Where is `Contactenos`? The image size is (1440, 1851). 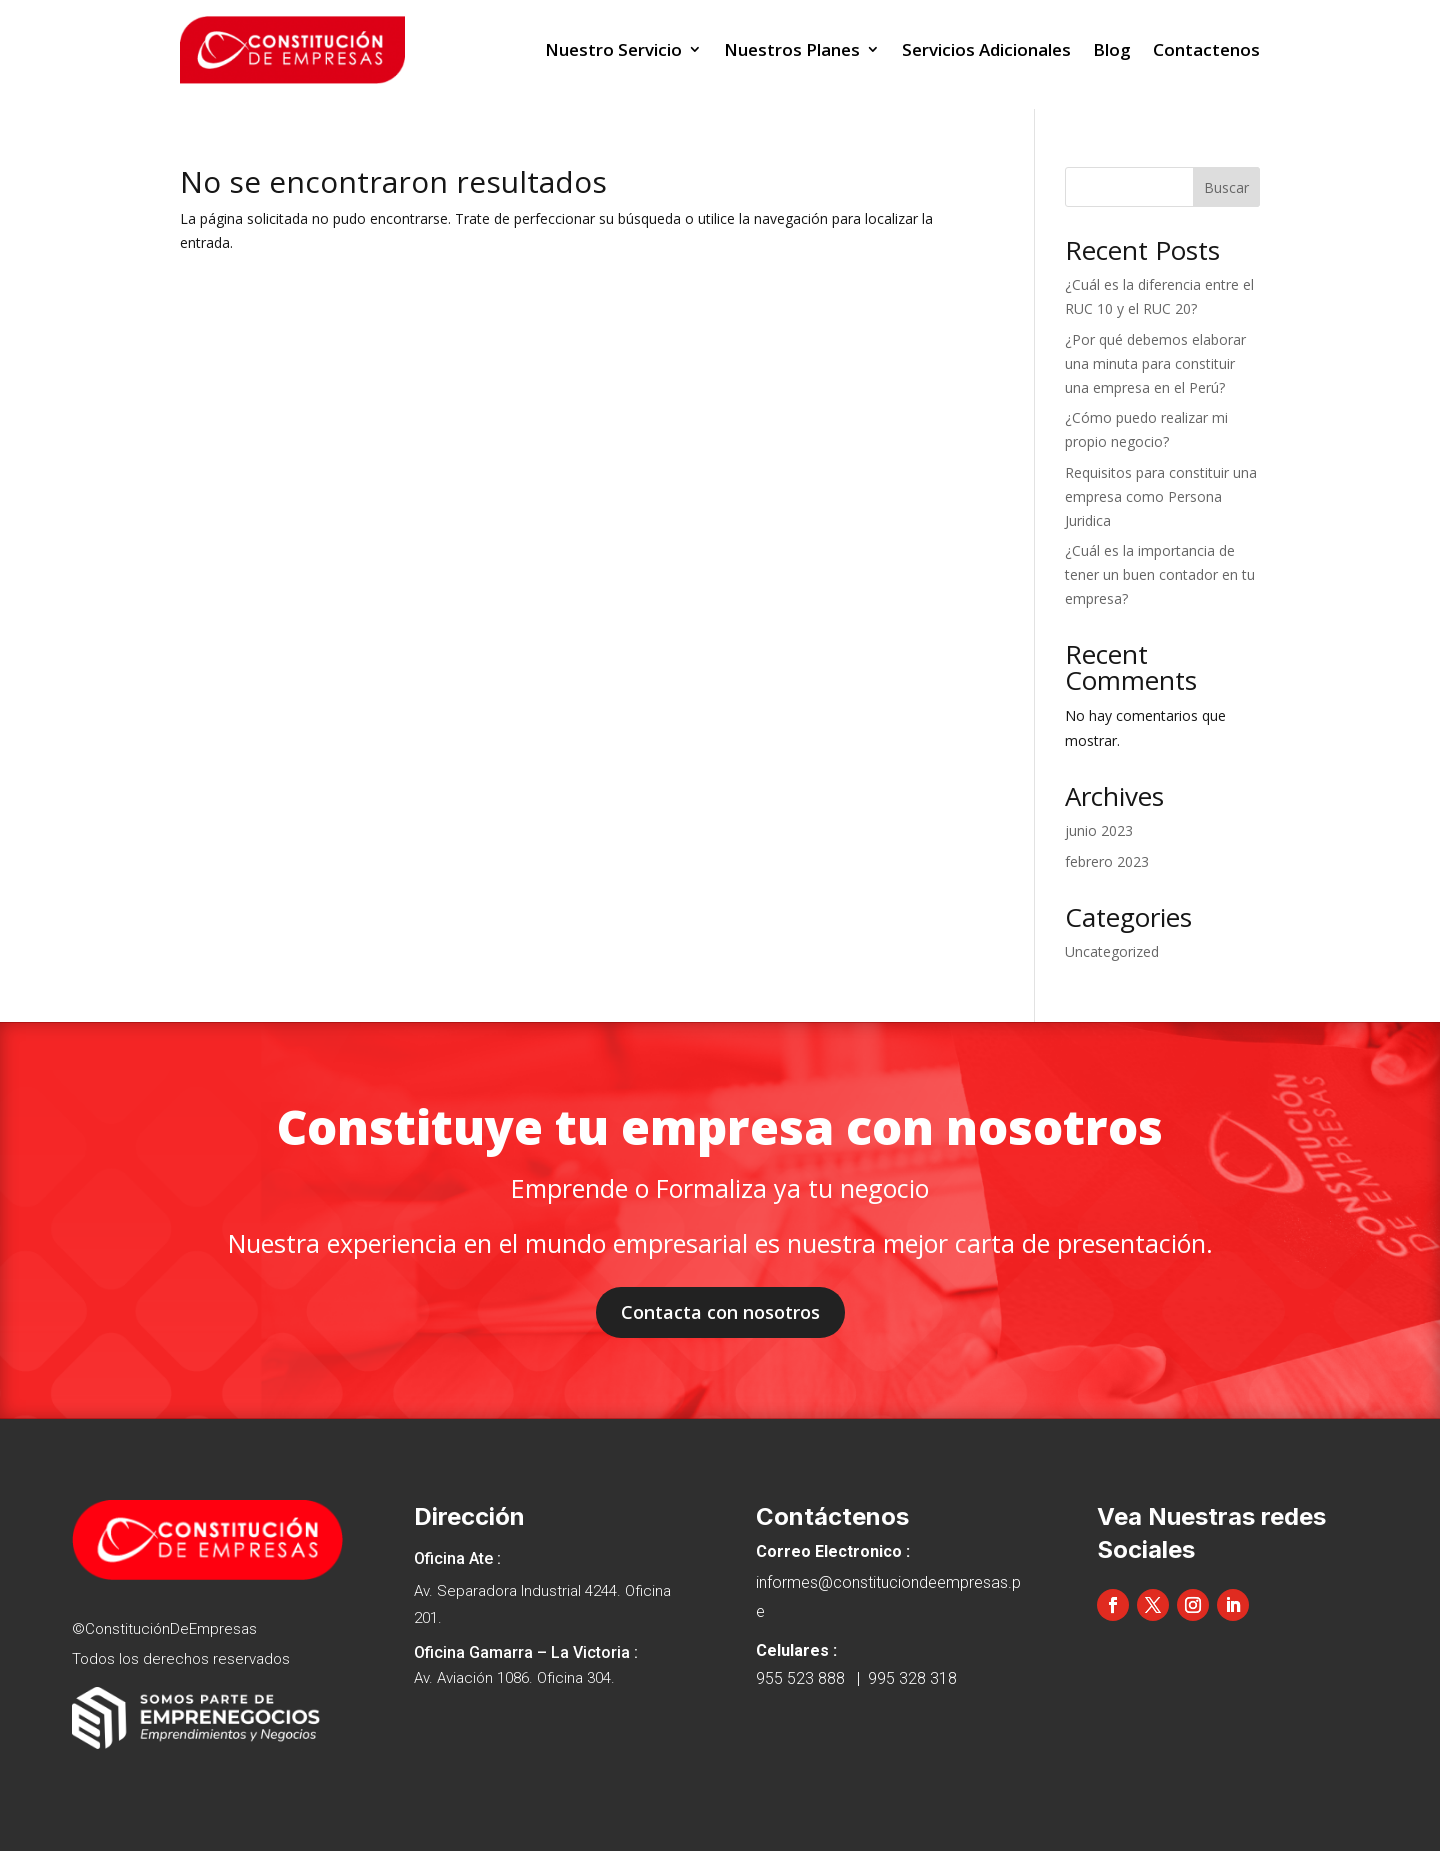
Contactenos is located at coordinates (1206, 49).